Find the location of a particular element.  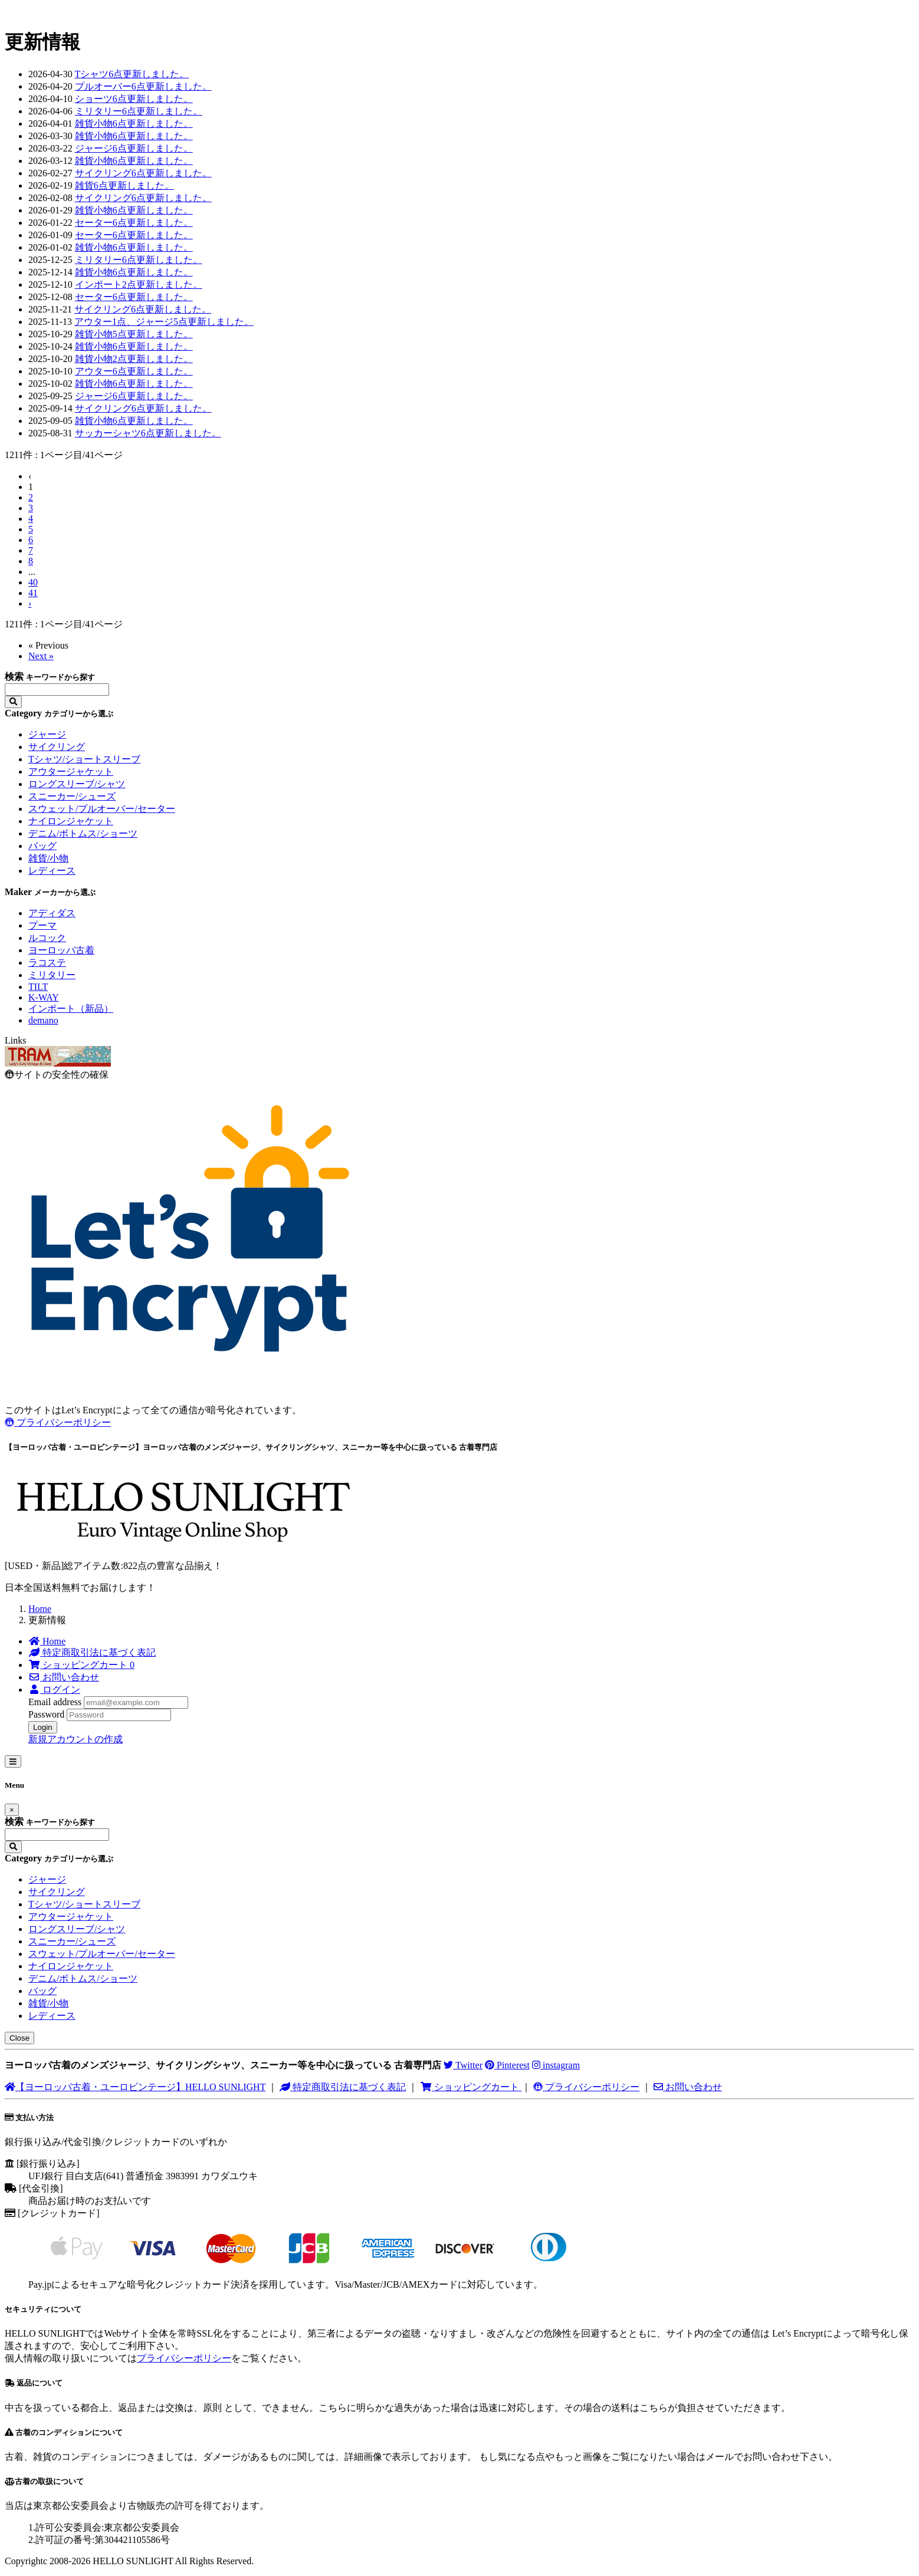

アウター1点、ジャージ5点更新しました。 is located at coordinates (164, 322).